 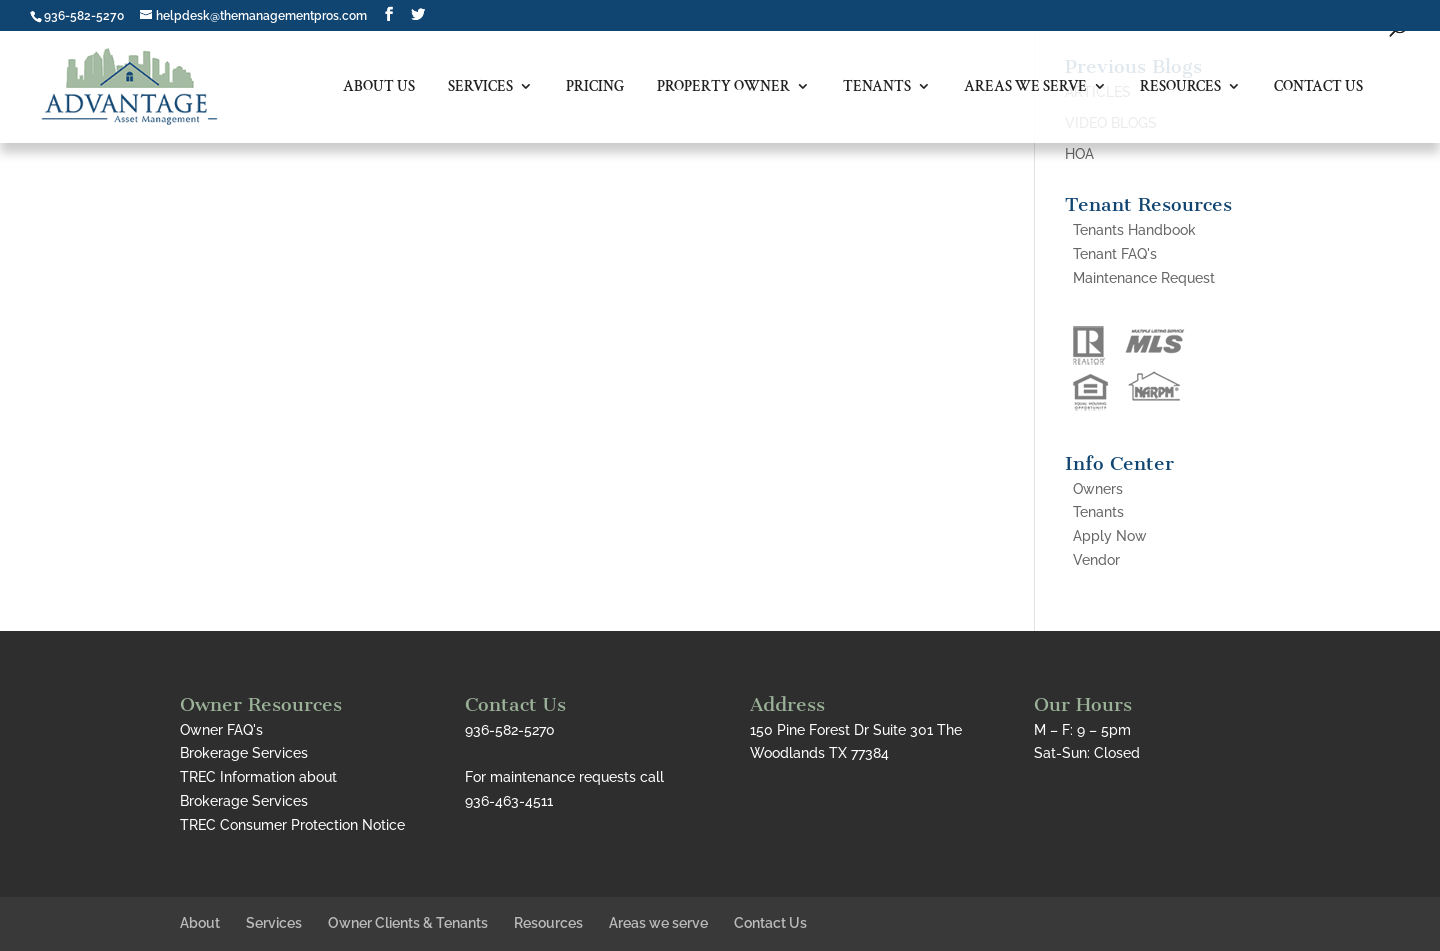 What do you see at coordinates (1144, 278) in the screenshot?
I see `Maintenance Request` at bounding box center [1144, 278].